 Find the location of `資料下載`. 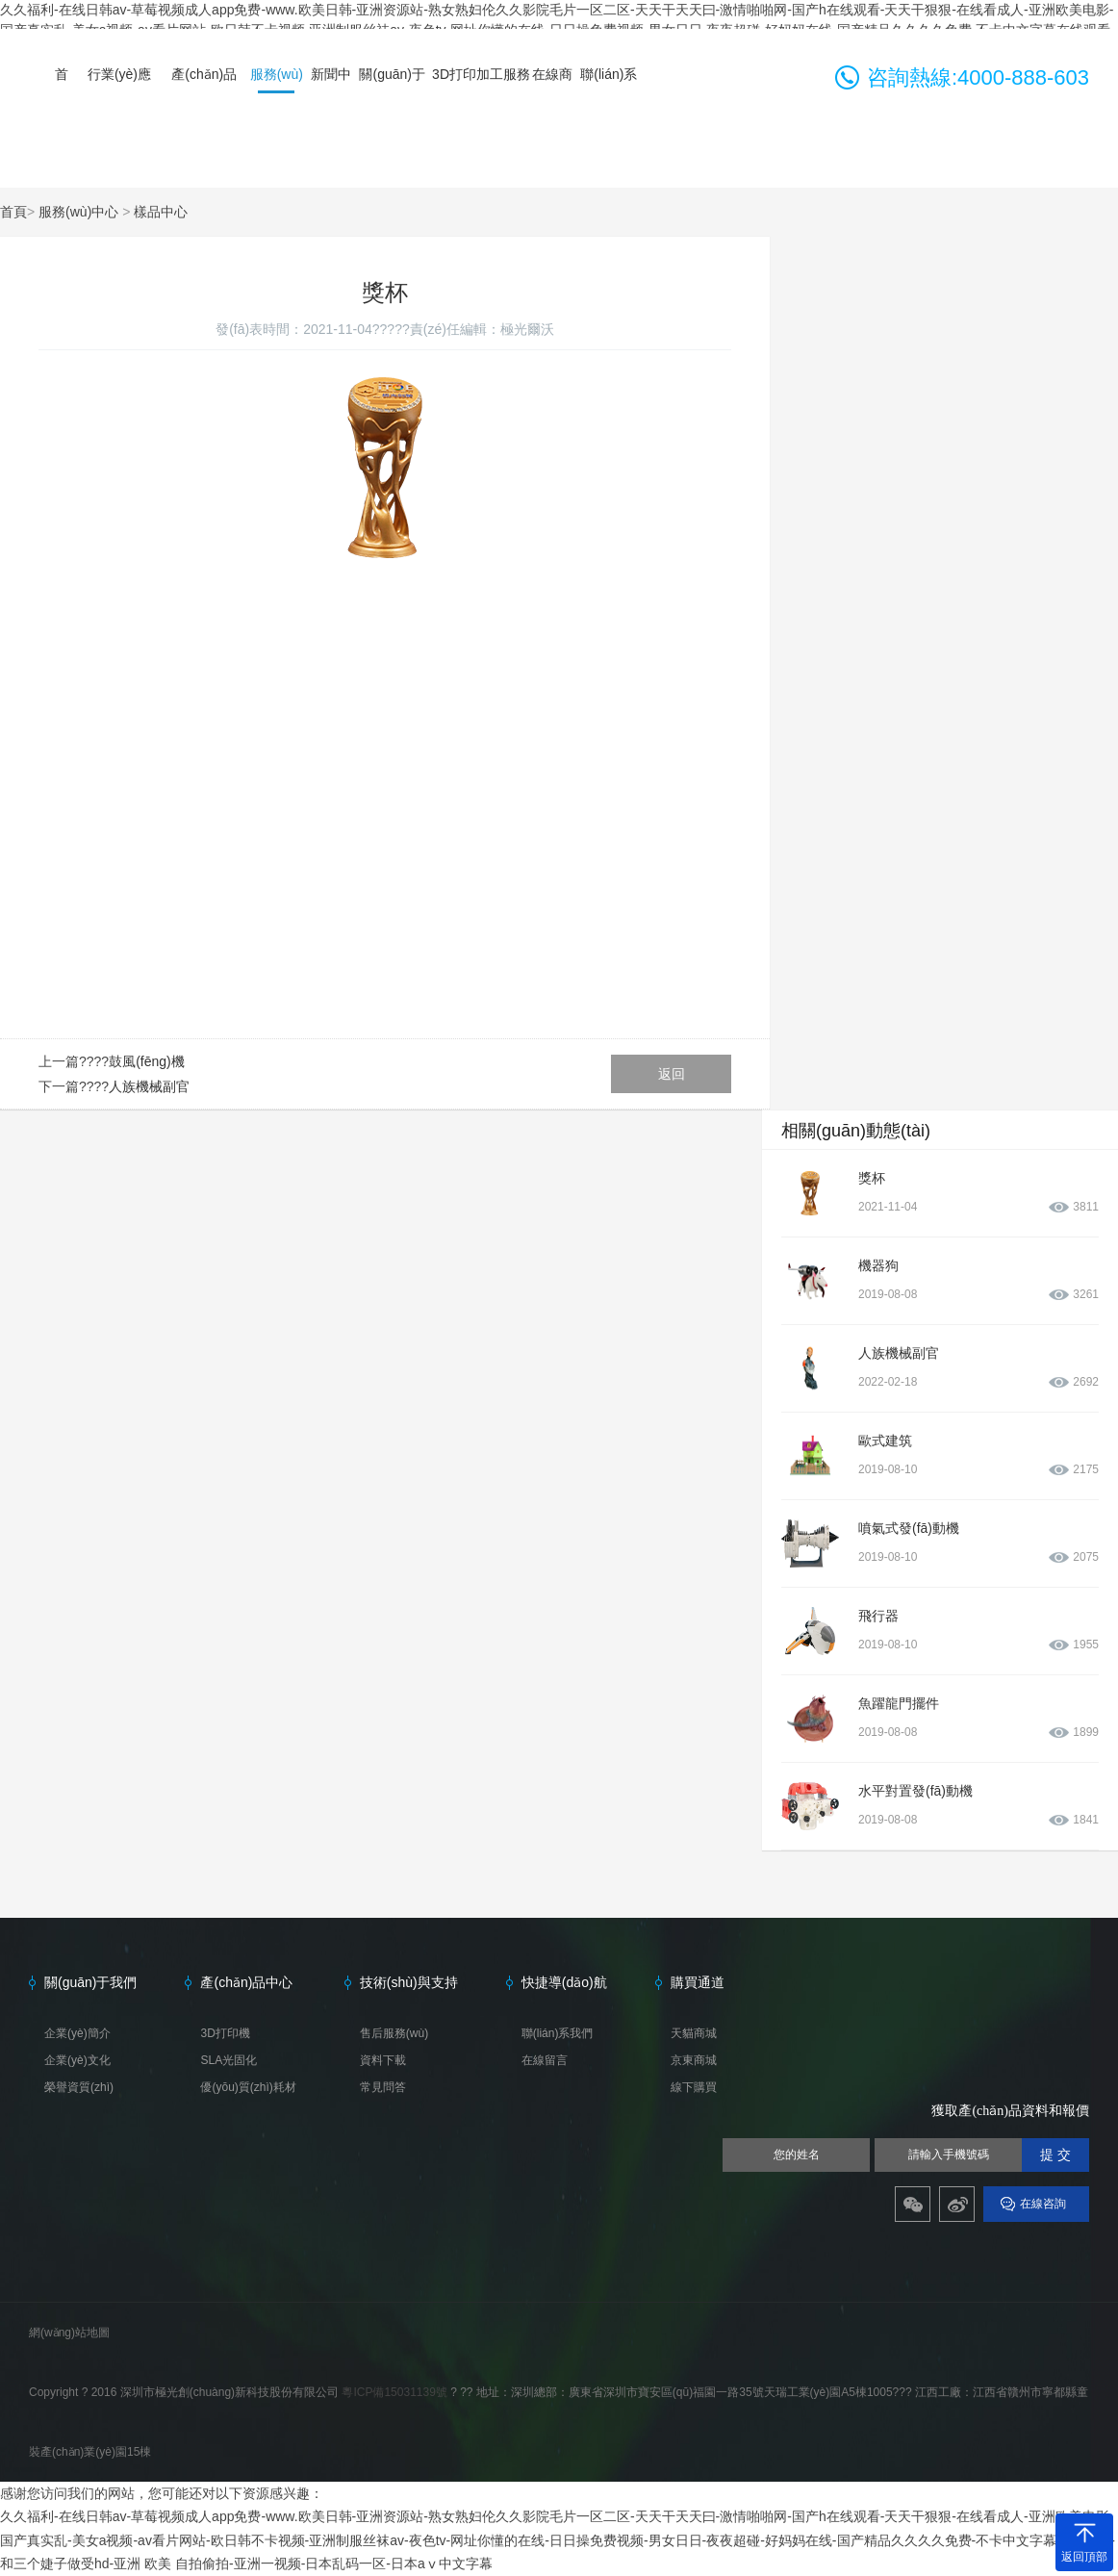

資料下載 is located at coordinates (383, 2060).